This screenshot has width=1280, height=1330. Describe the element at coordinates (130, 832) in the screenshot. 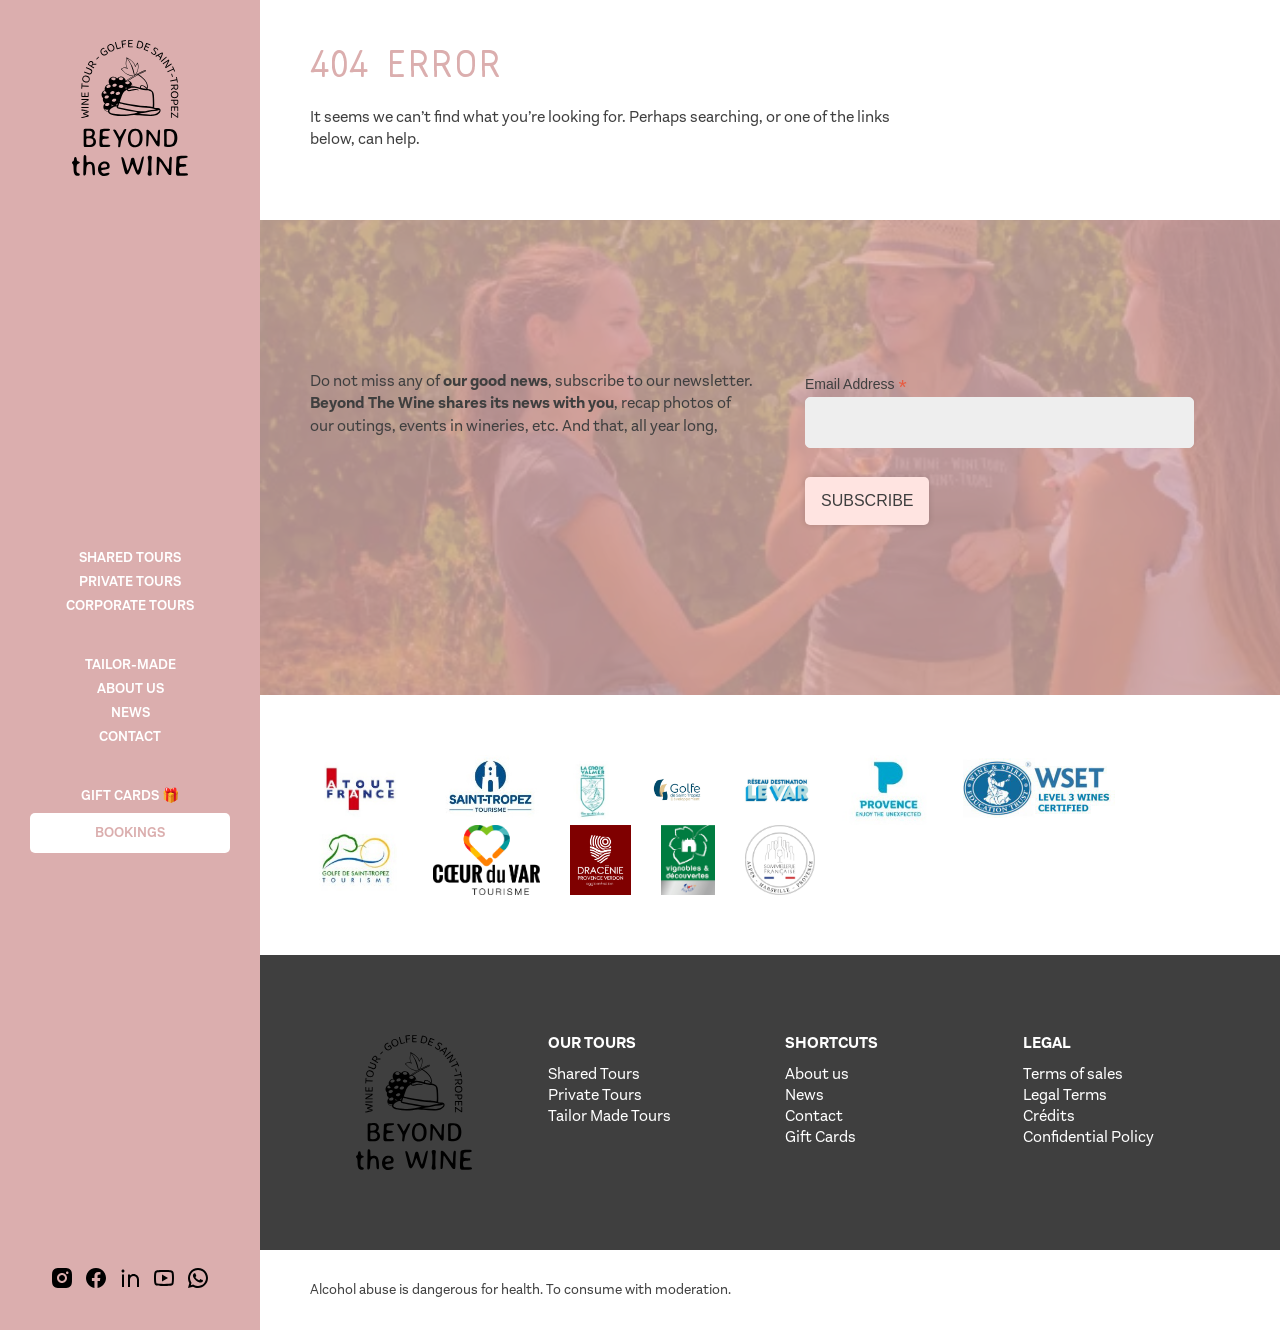

I see `Bookings` at that location.